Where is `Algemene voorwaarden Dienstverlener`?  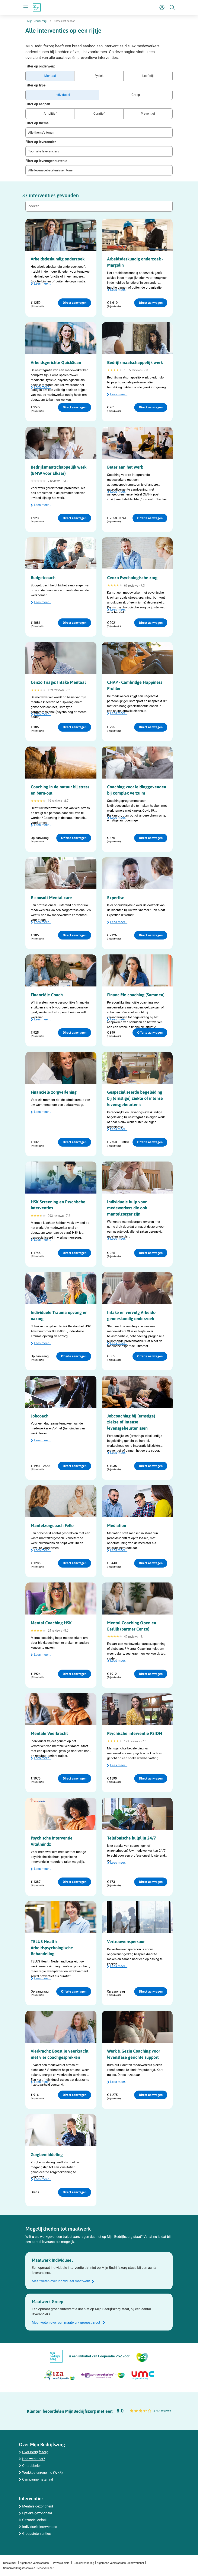 Algemene voorwaarden Dienstverlener is located at coordinates (120, 2562).